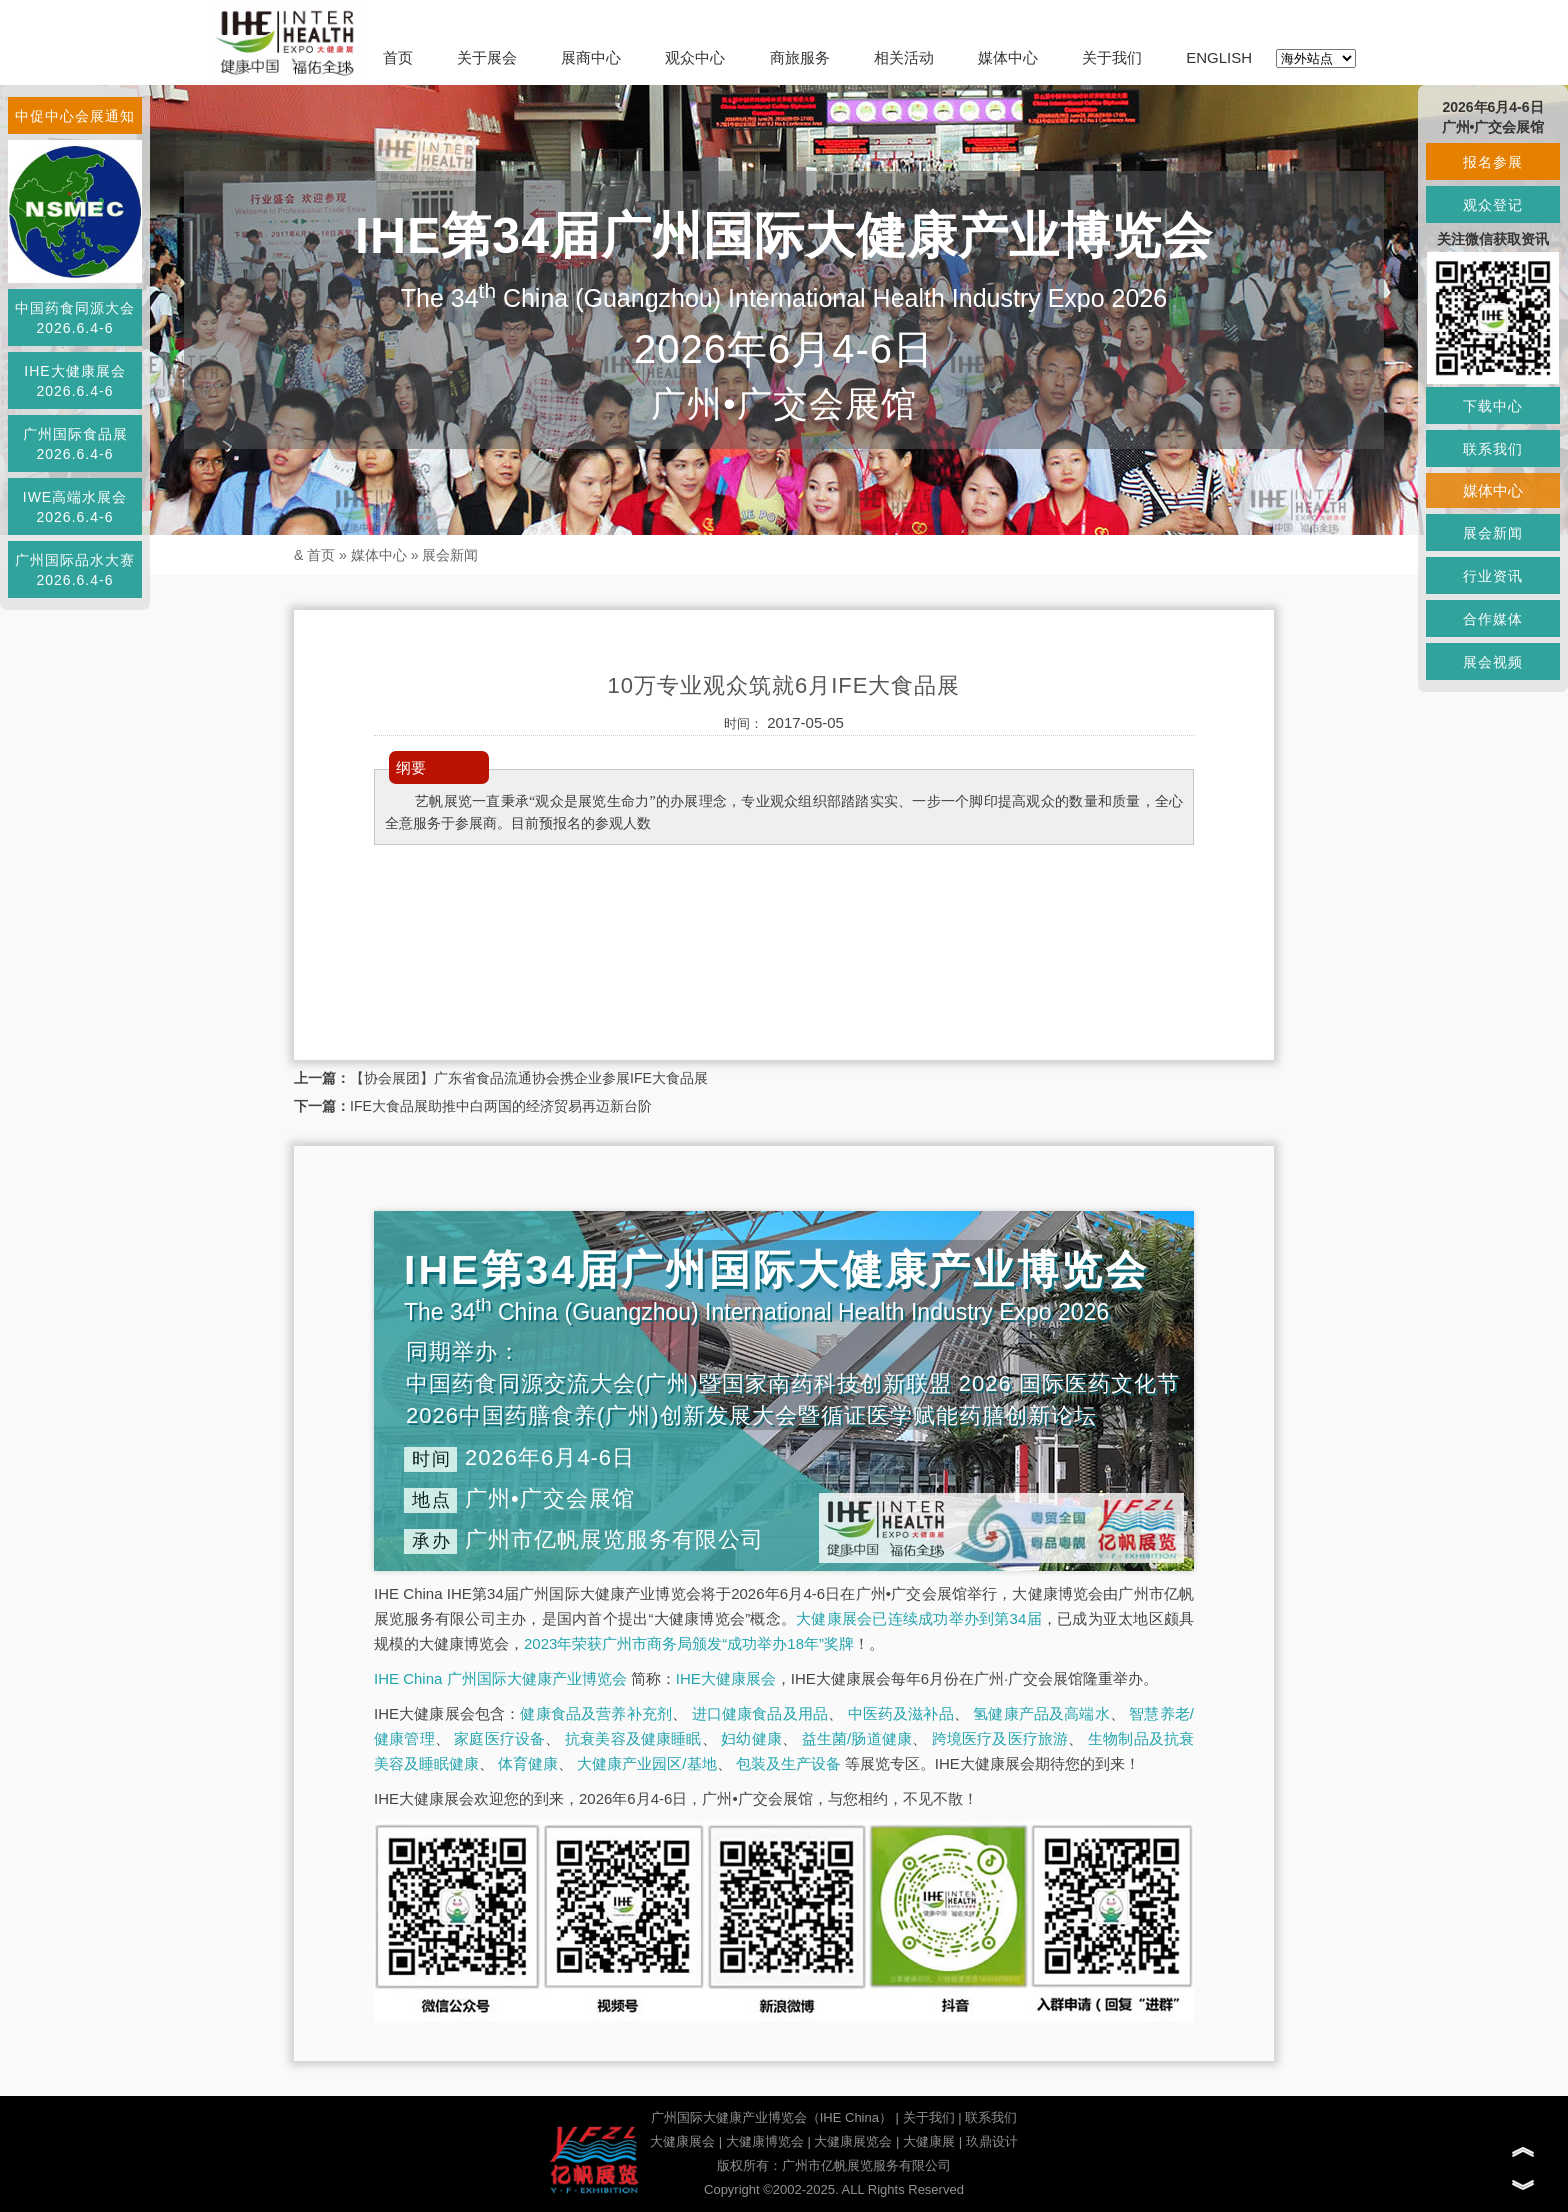  Describe the element at coordinates (75, 444) in the screenshot. I see `广州国际食品展2026.6.4-6` at that location.